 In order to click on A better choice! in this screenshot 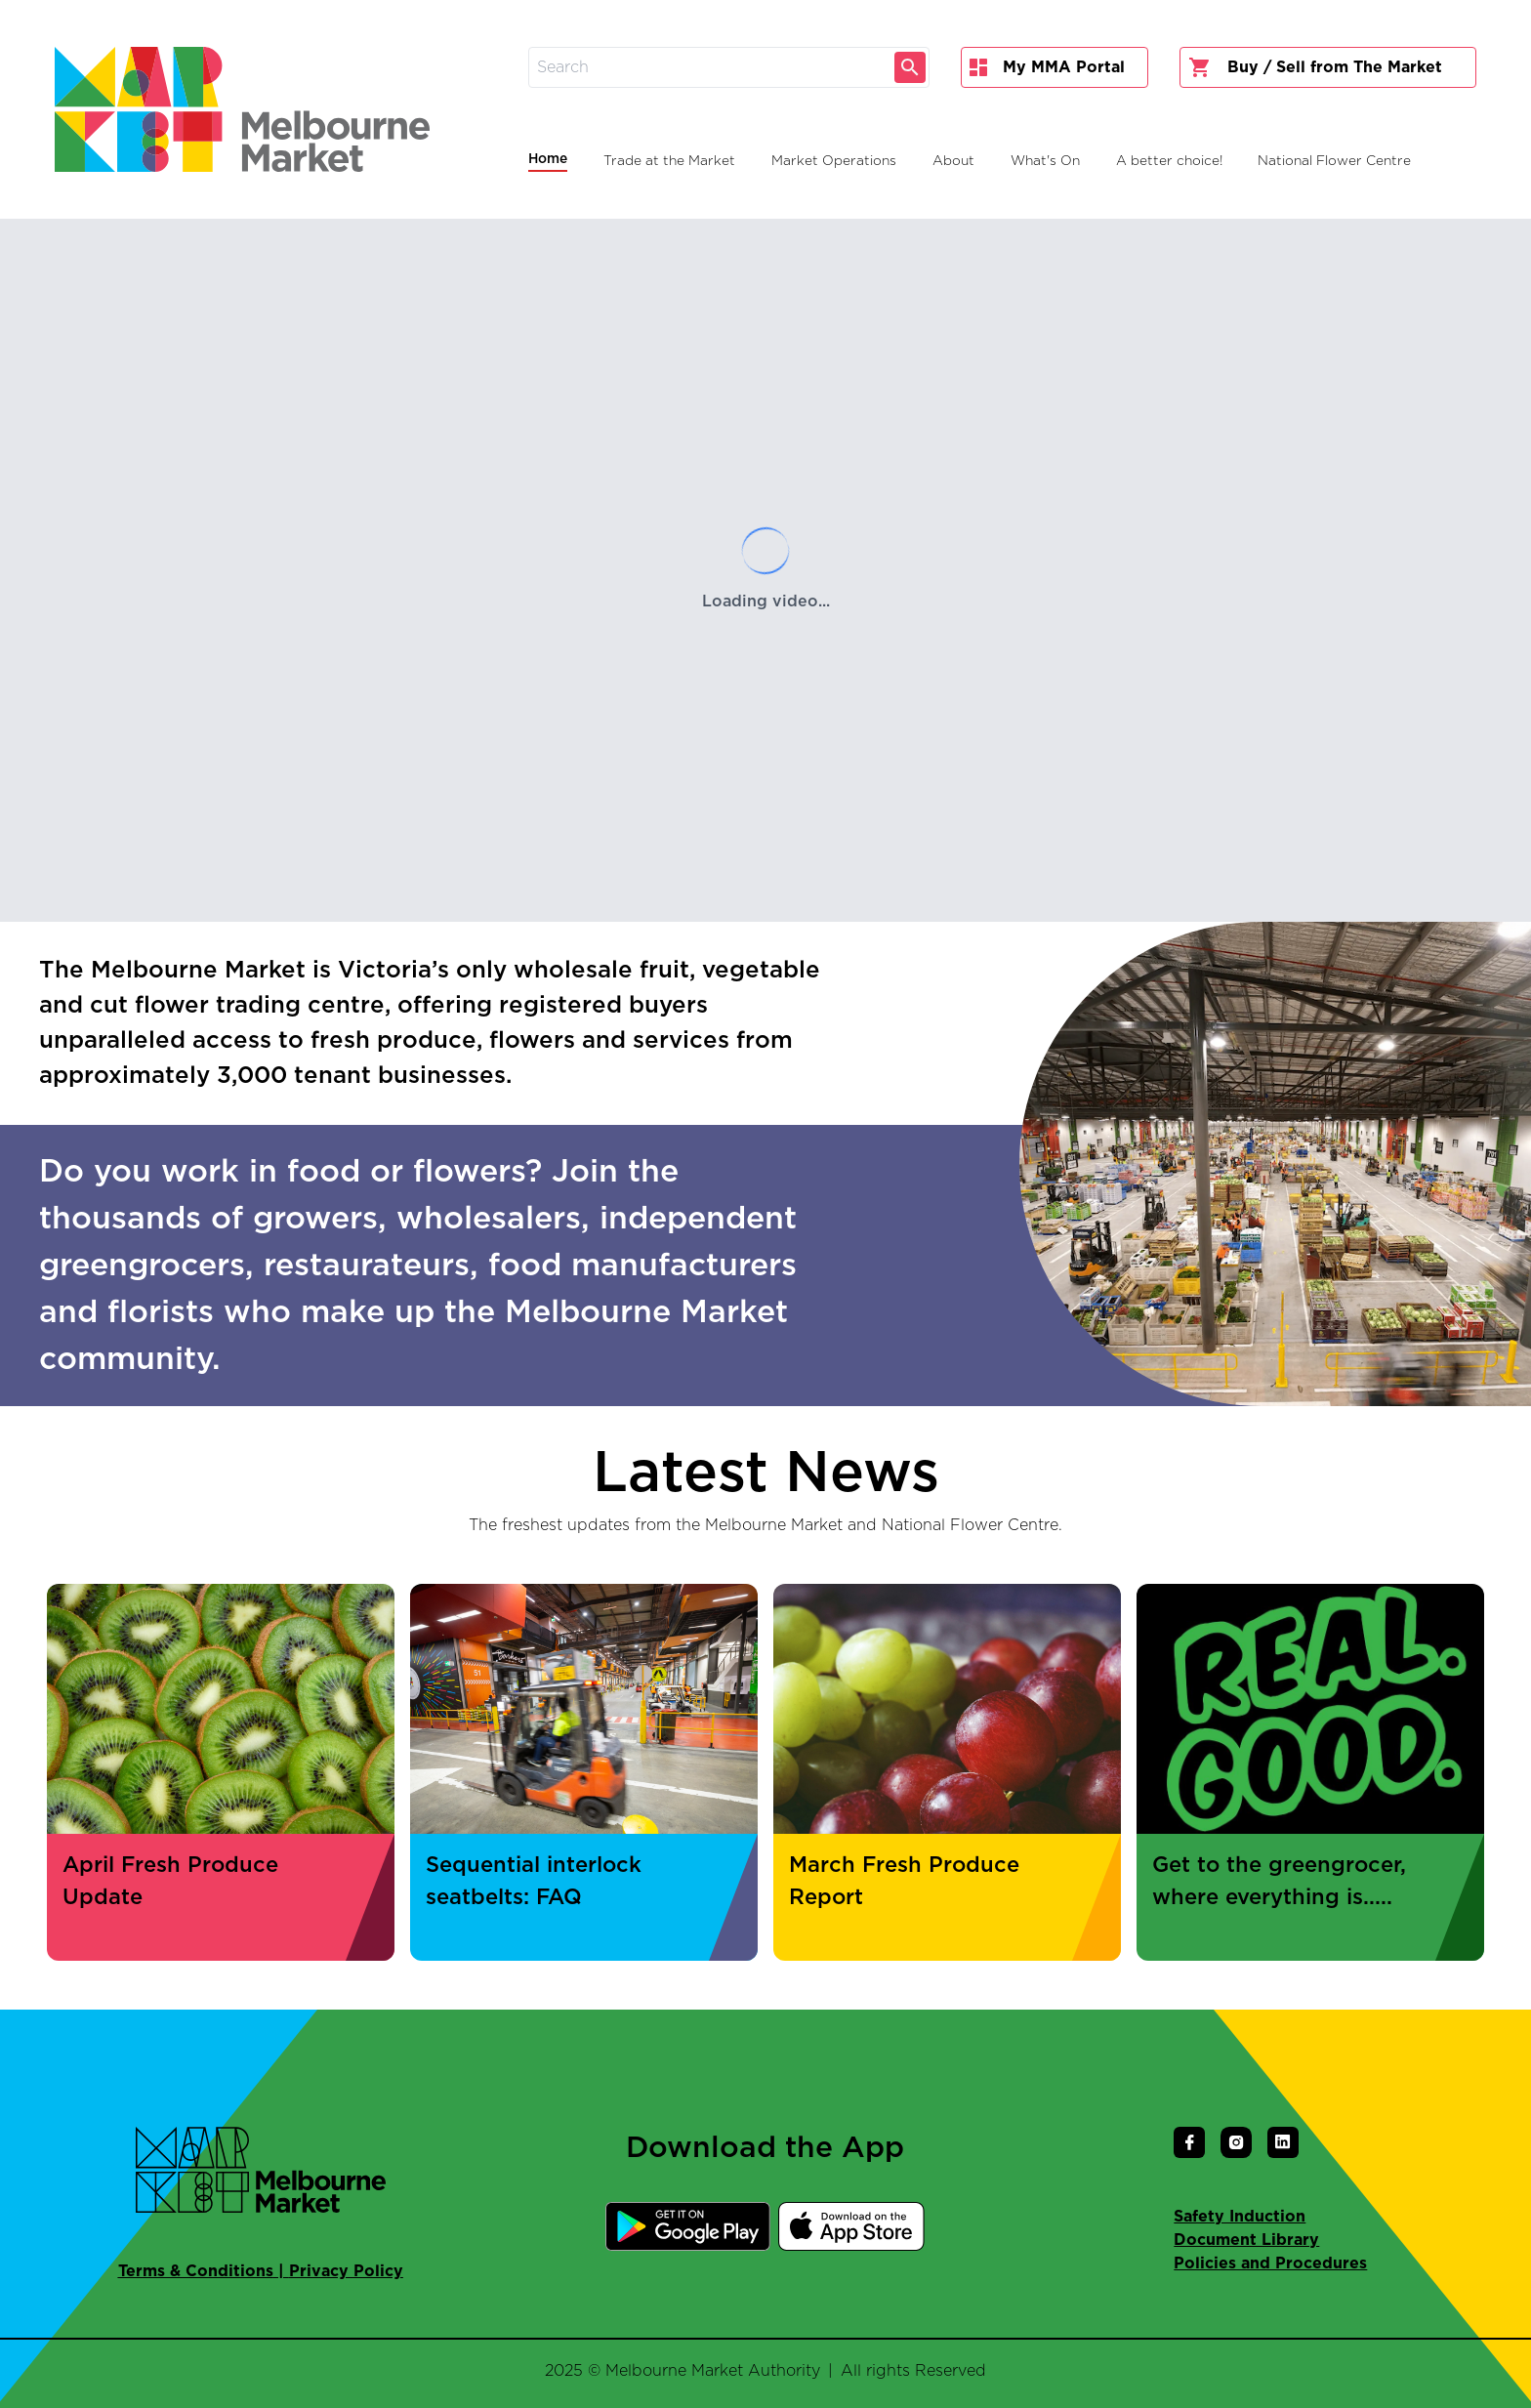, I will do `click(1169, 161)`.